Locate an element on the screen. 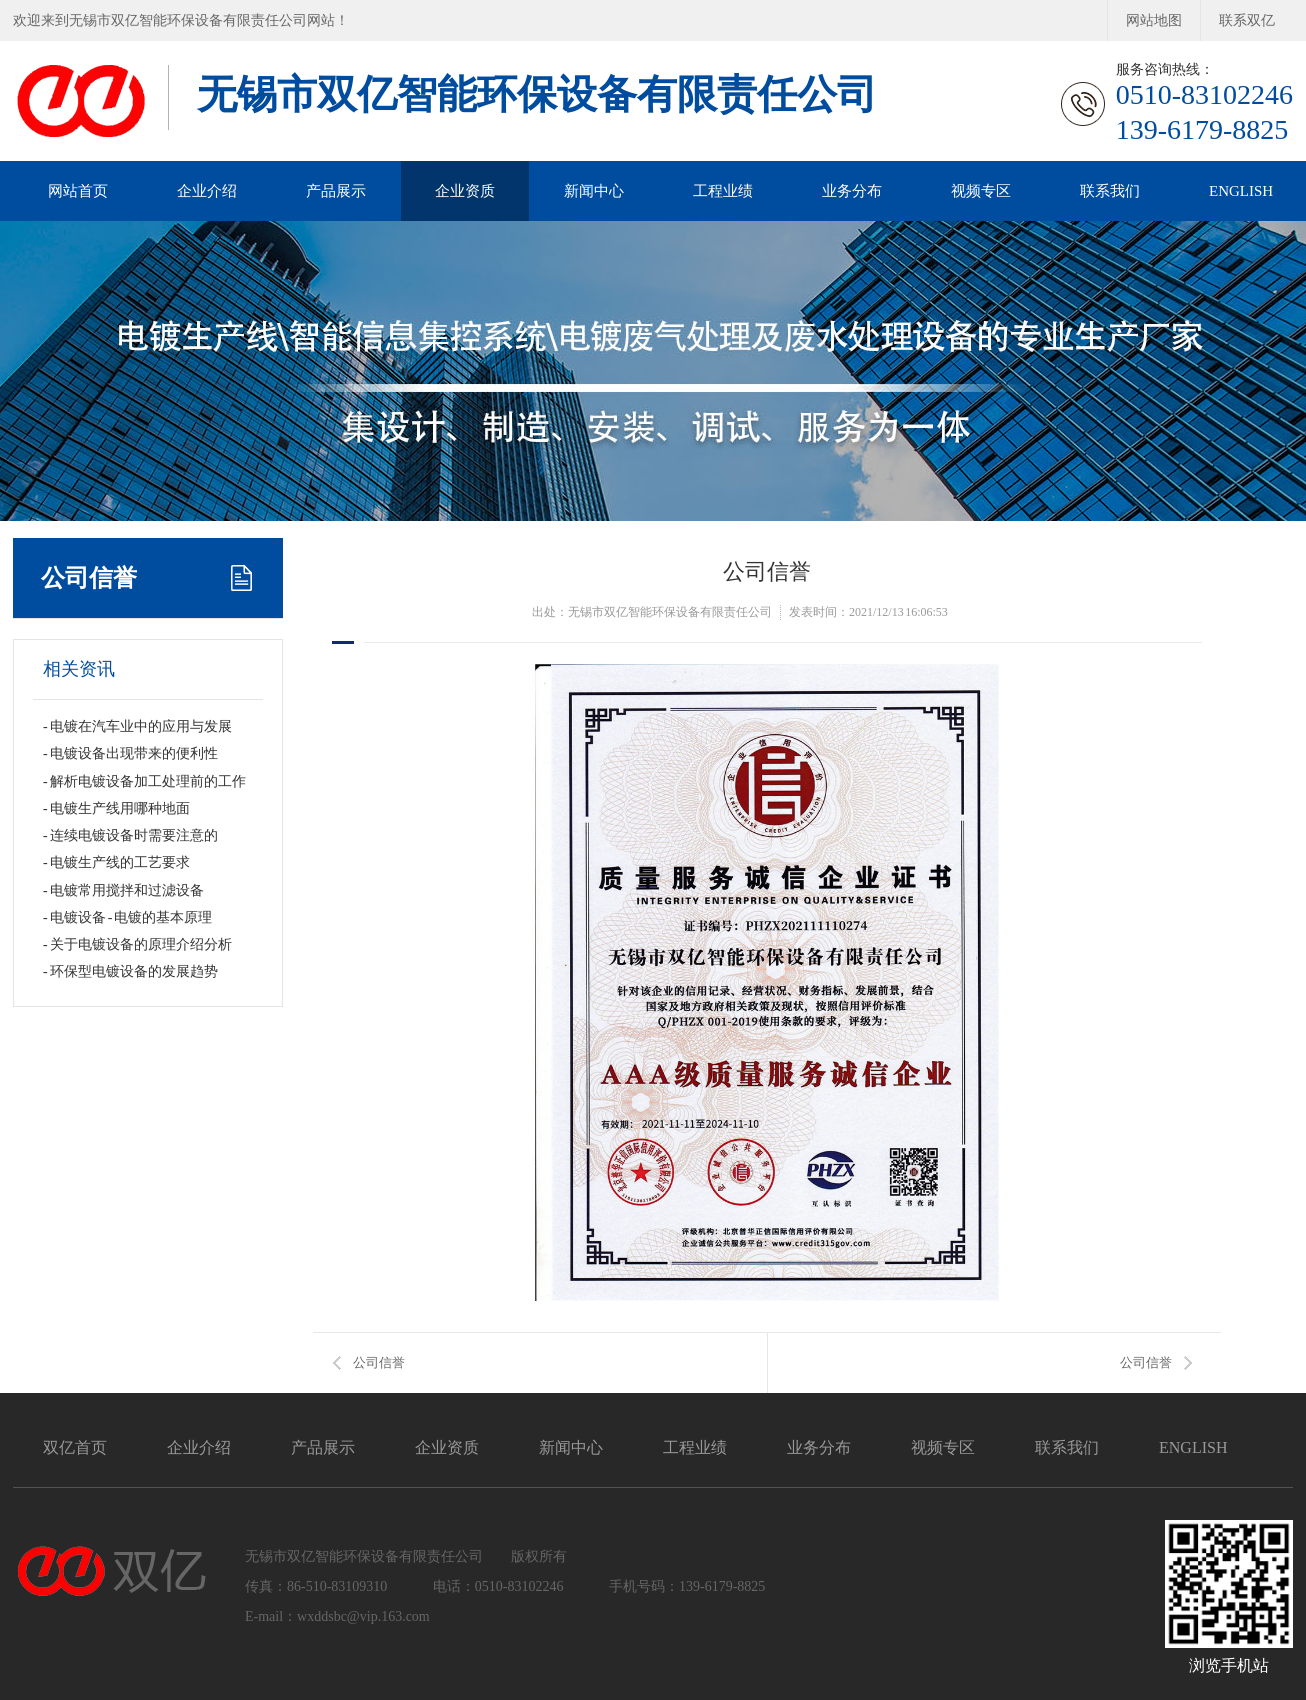  - 解析电镀设备加工处理前的工作 is located at coordinates (144, 781).